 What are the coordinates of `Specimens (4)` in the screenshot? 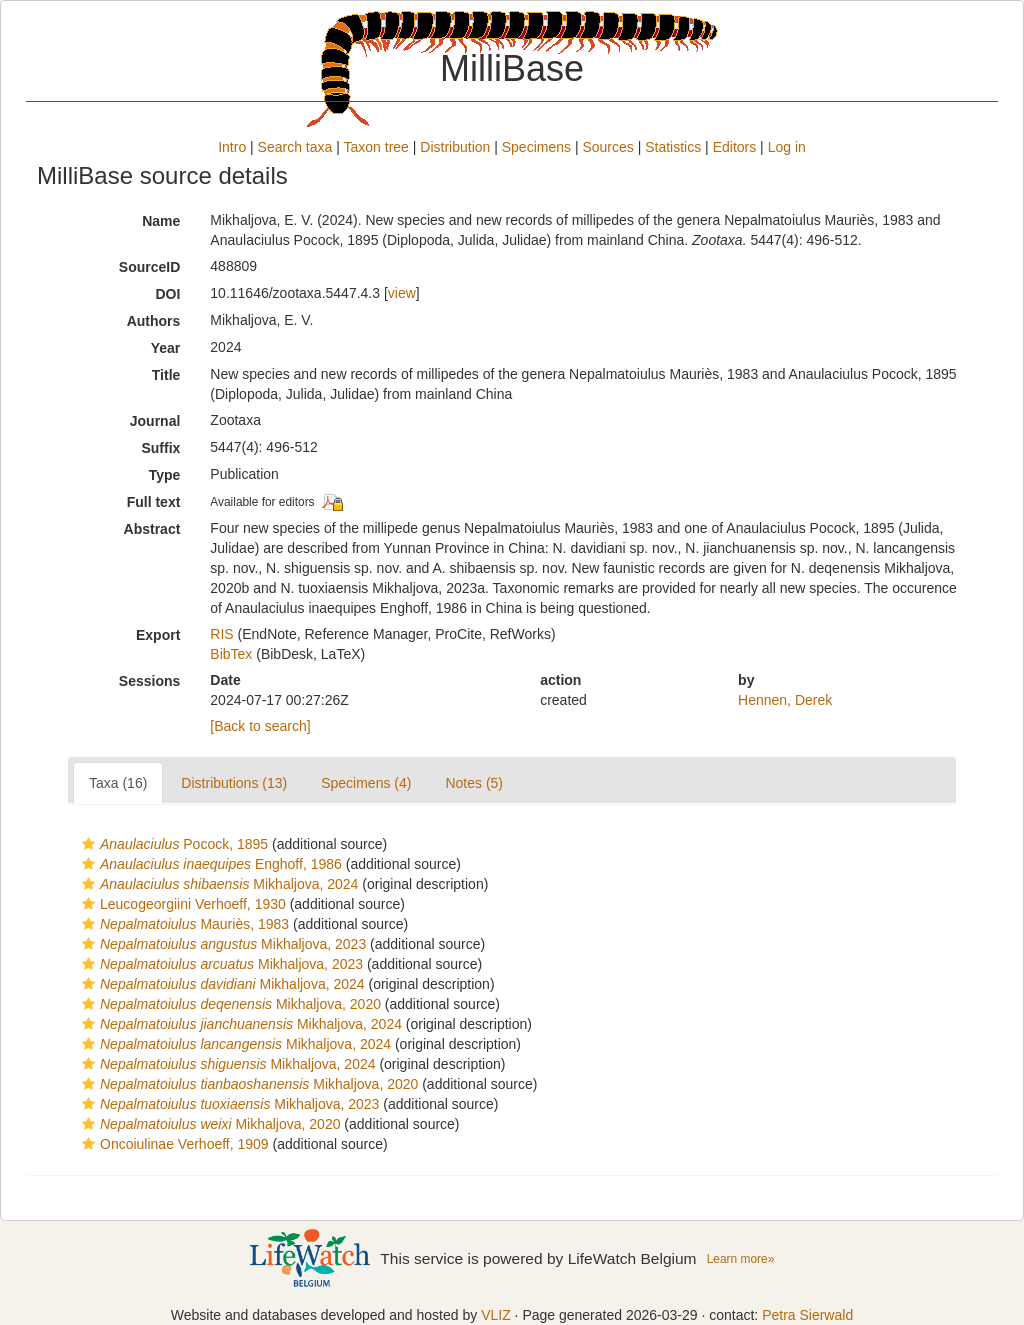 It's located at (366, 783).